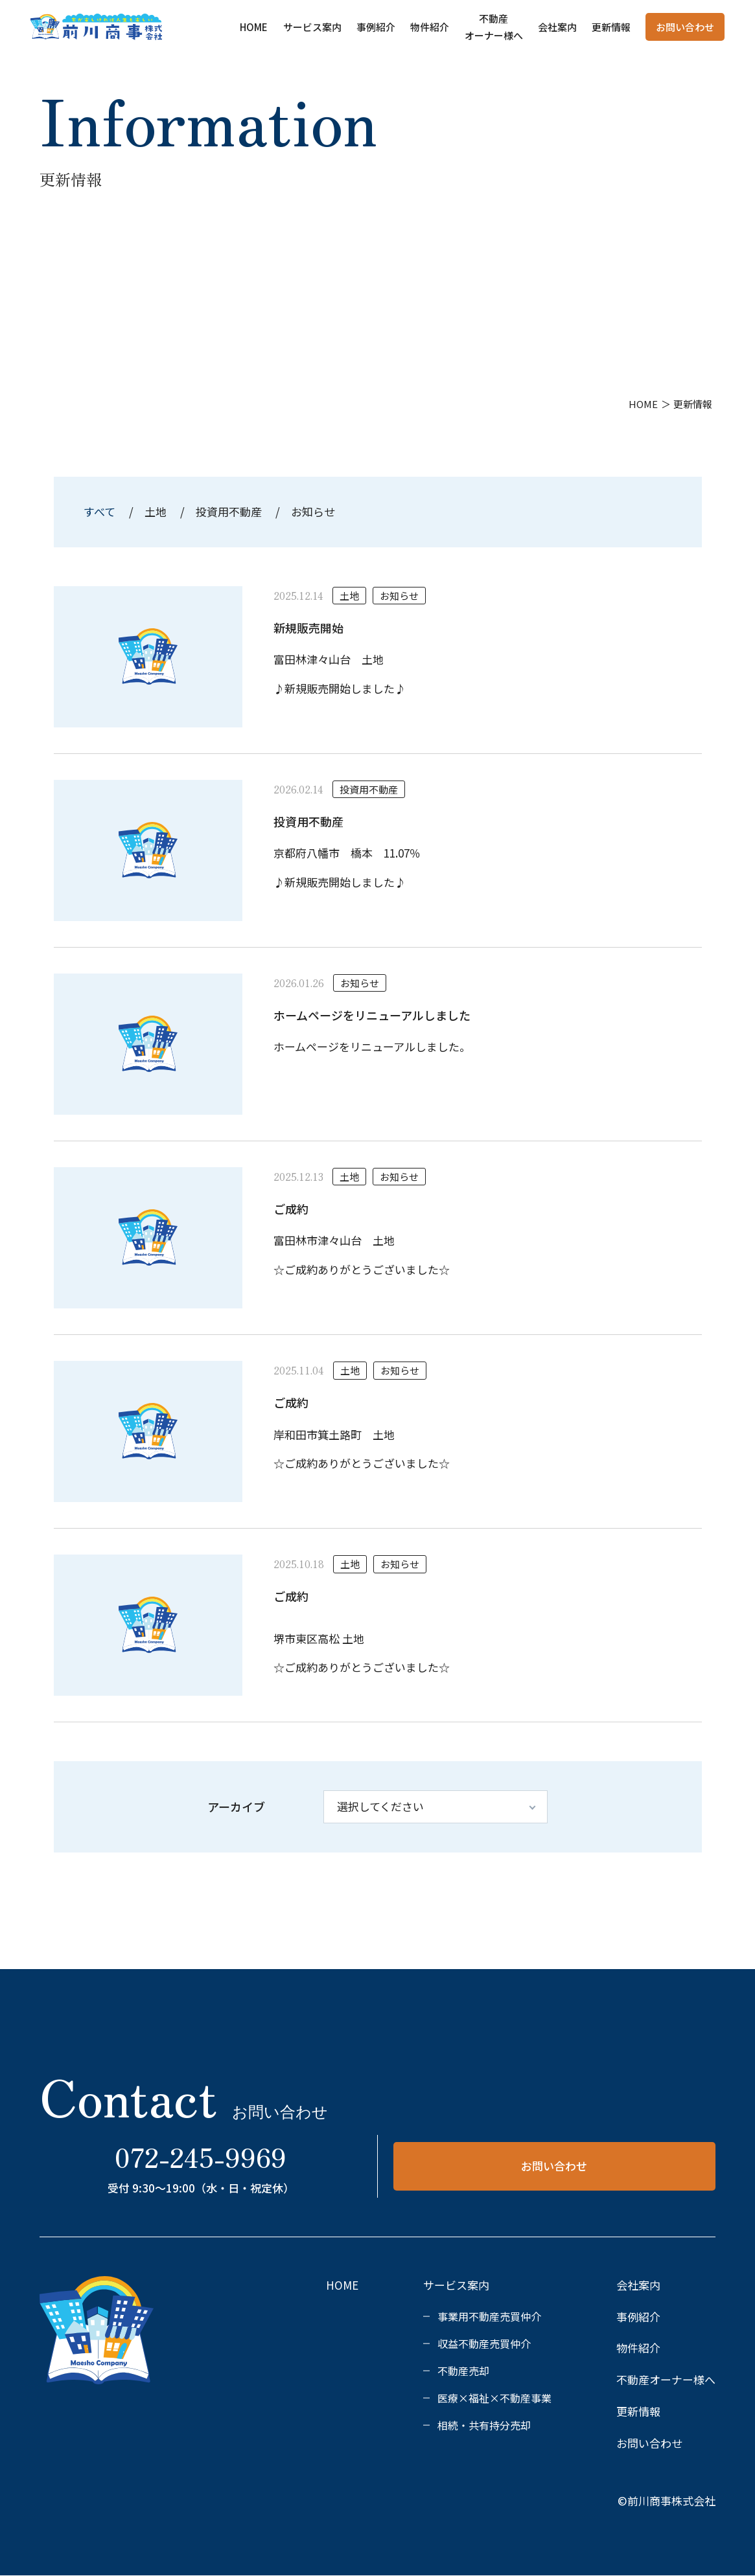 Image resolution: width=755 pixels, height=2576 pixels. I want to click on 不動産オーナー様へ, so click(665, 2379).